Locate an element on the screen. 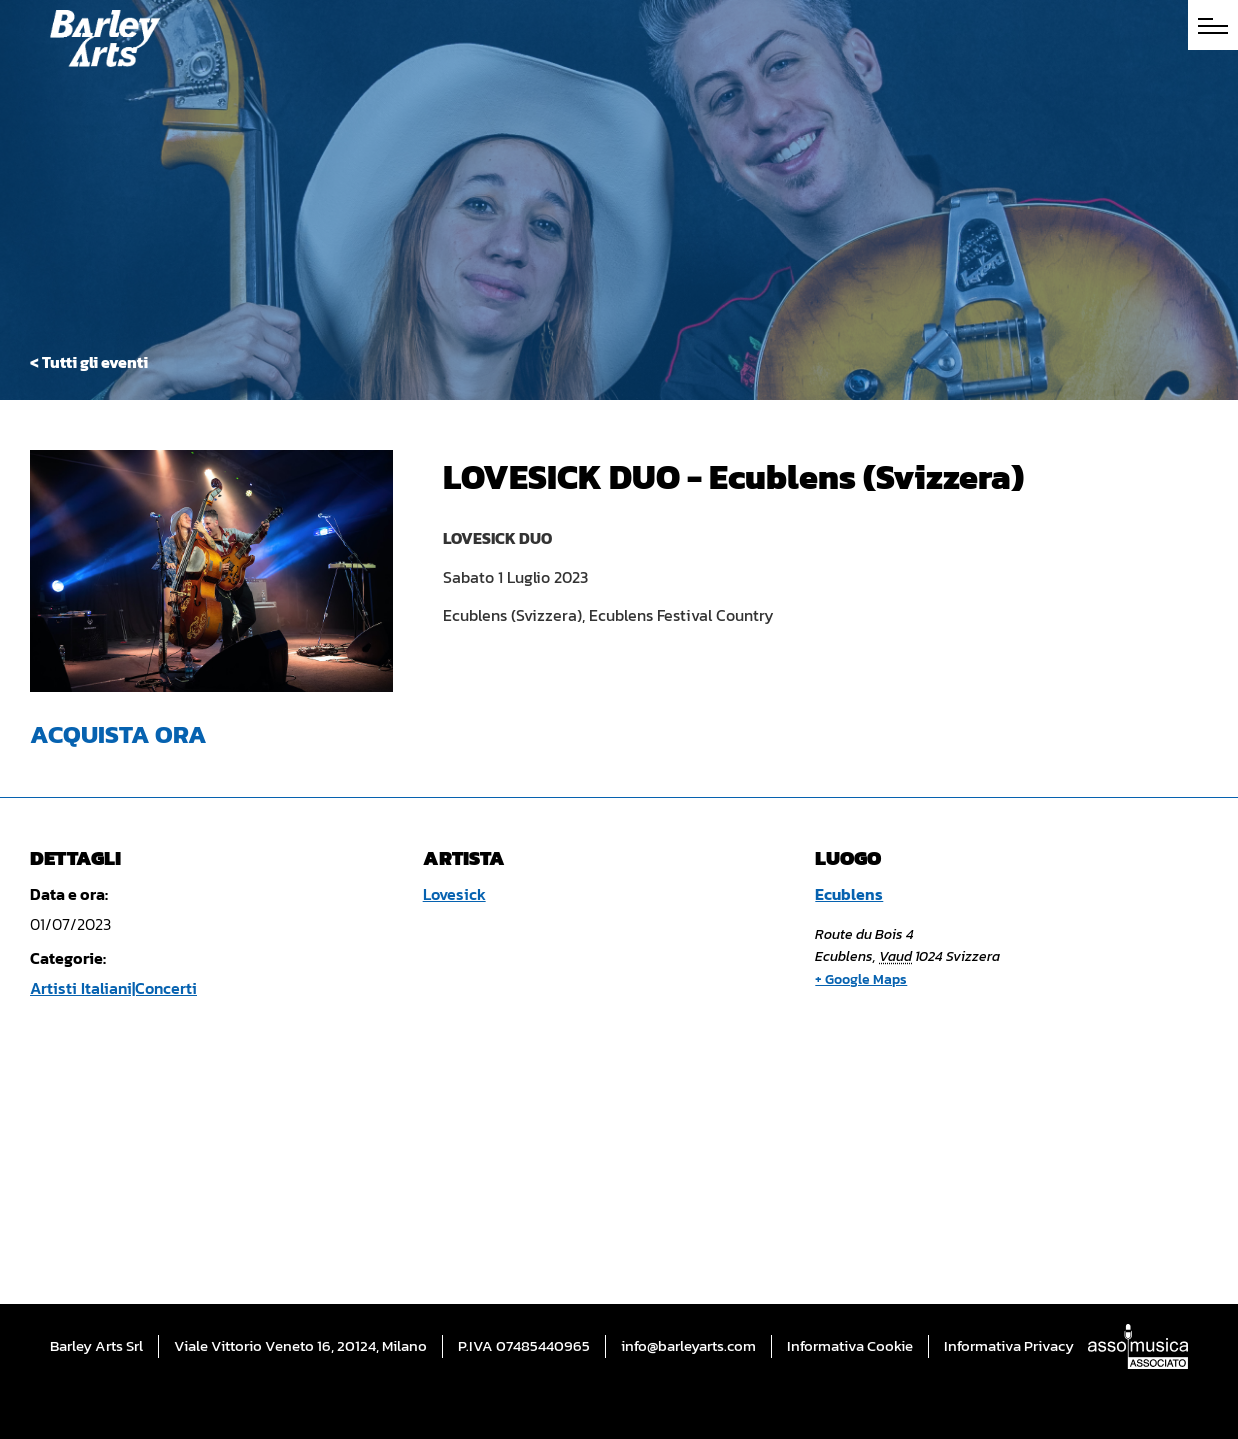  [Mappa della sede] is located at coordinates (972, 1140).